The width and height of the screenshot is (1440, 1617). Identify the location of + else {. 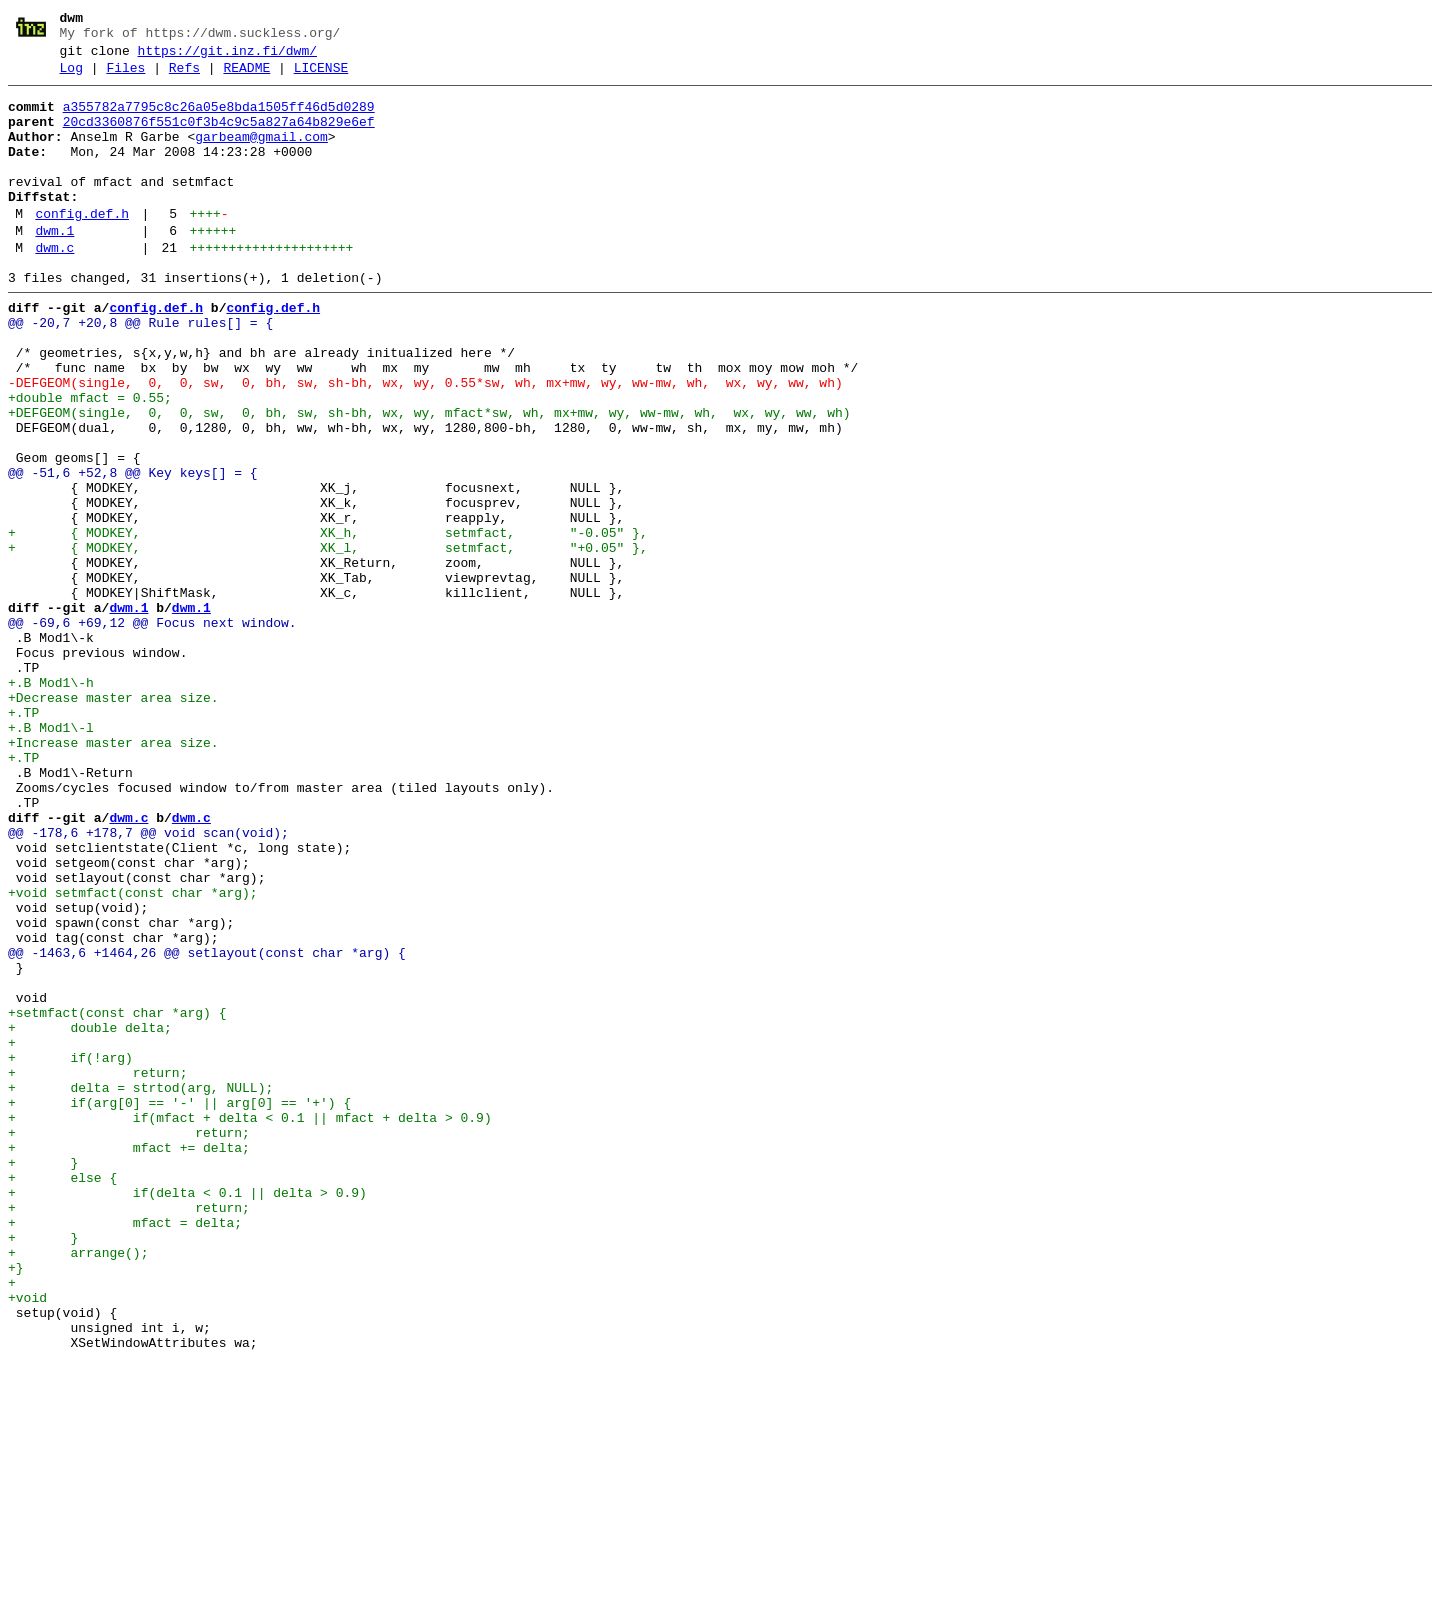
(62, 1397).